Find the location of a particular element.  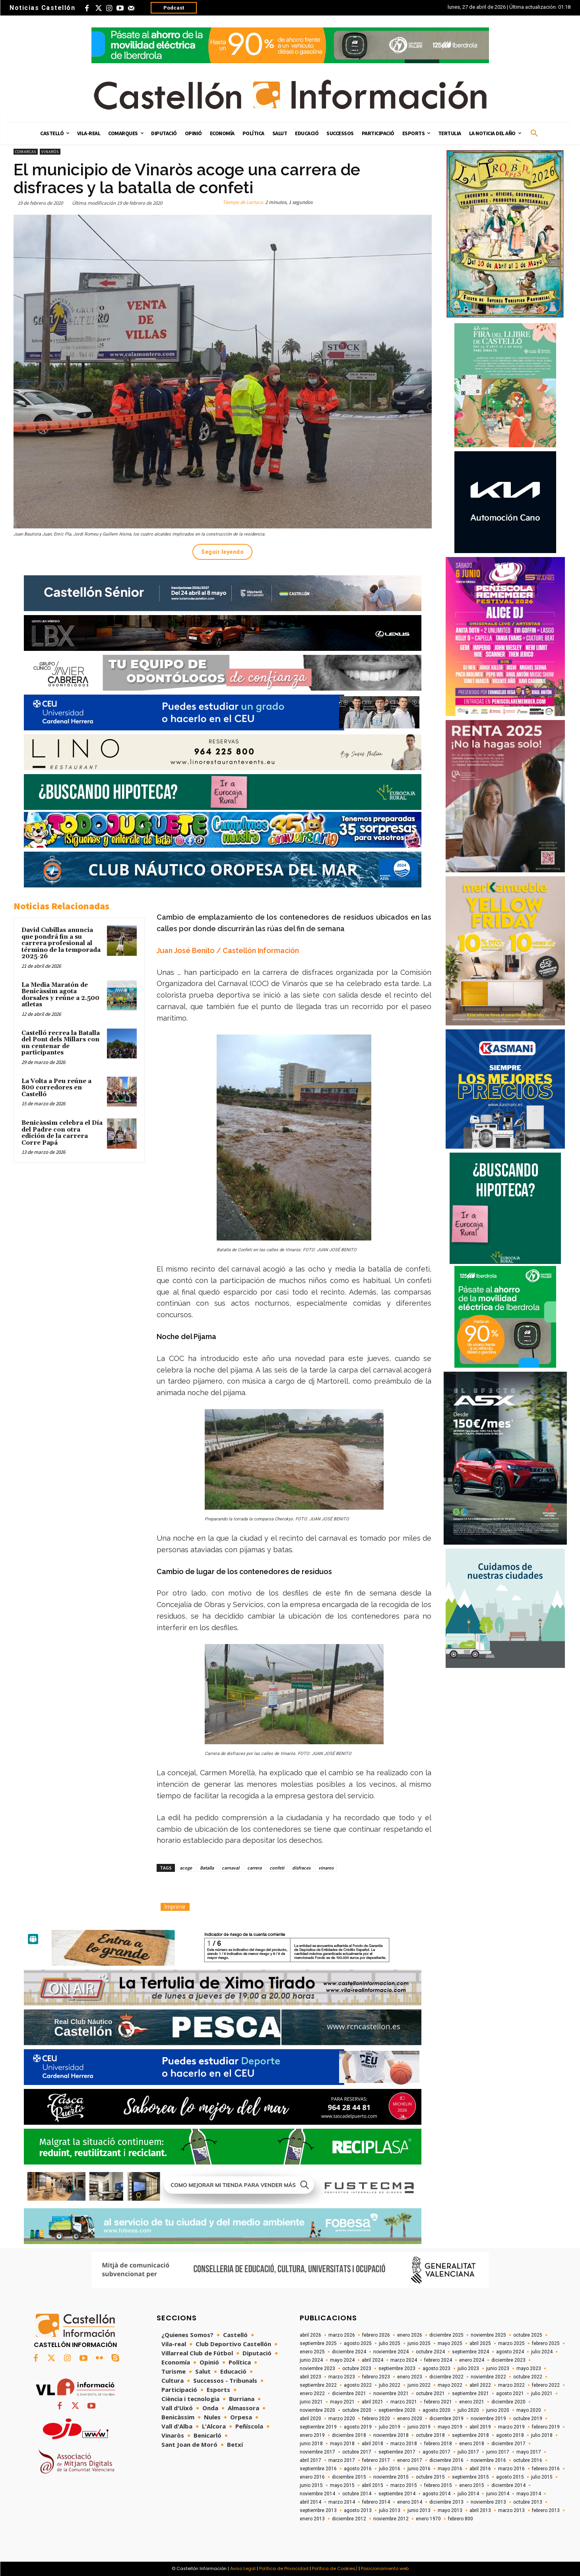

octubre 2017 is located at coordinates (356, 2452).